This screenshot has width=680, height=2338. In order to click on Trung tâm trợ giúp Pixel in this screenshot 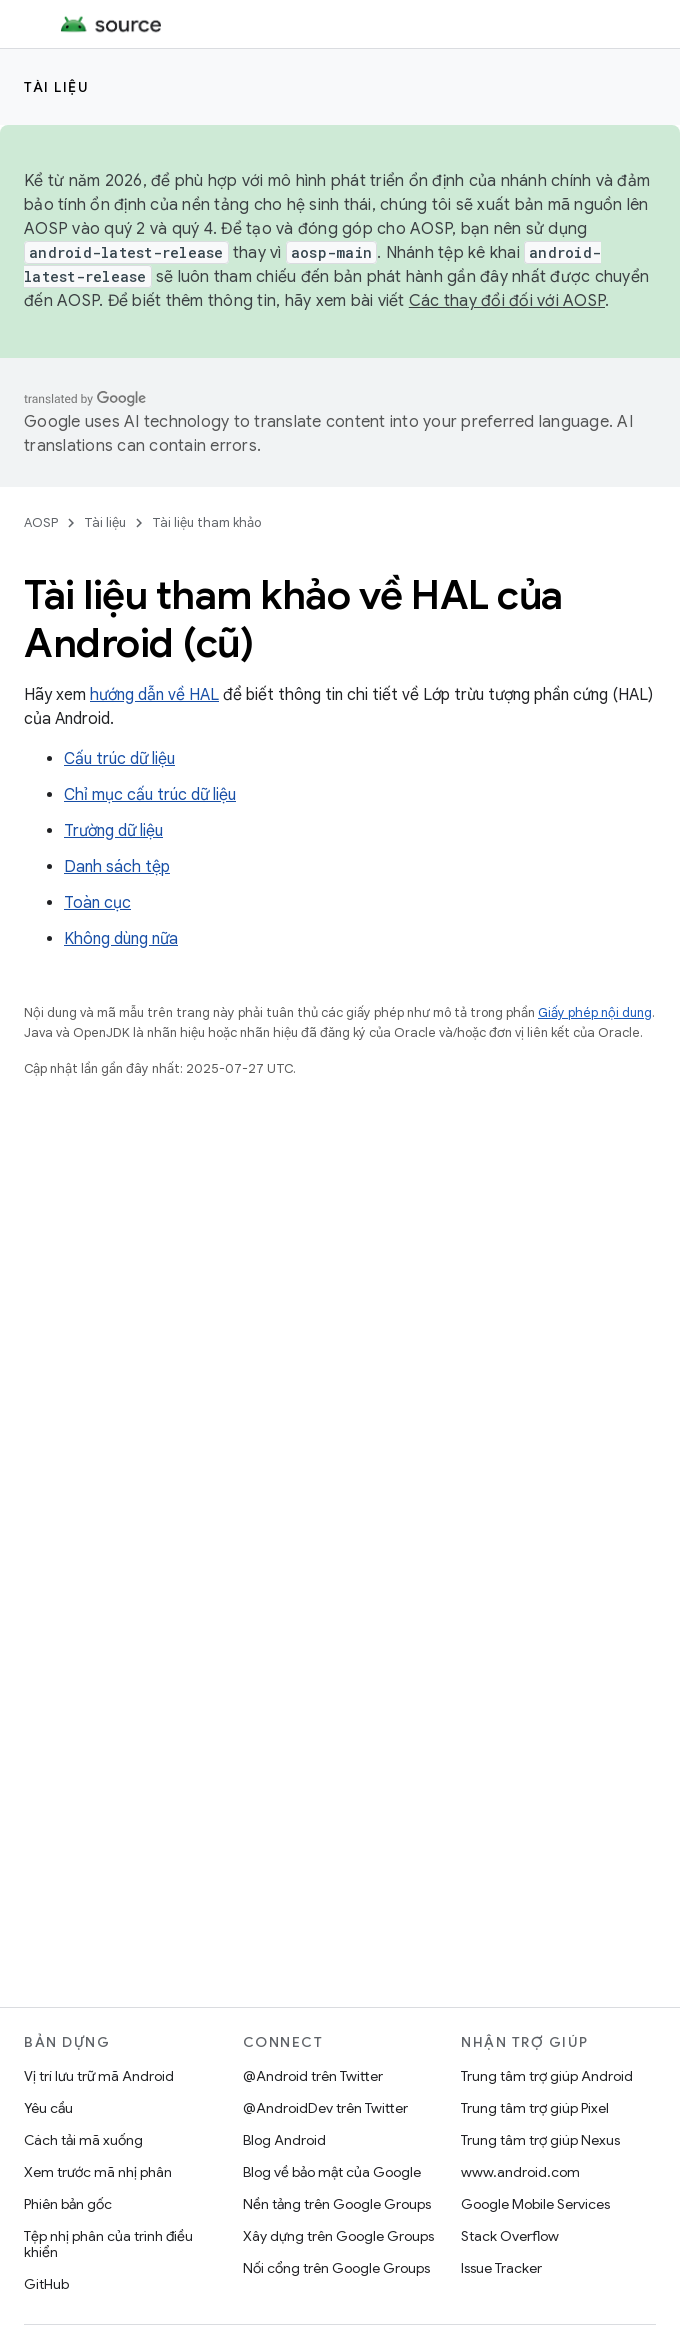, I will do `click(535, 2108)`.